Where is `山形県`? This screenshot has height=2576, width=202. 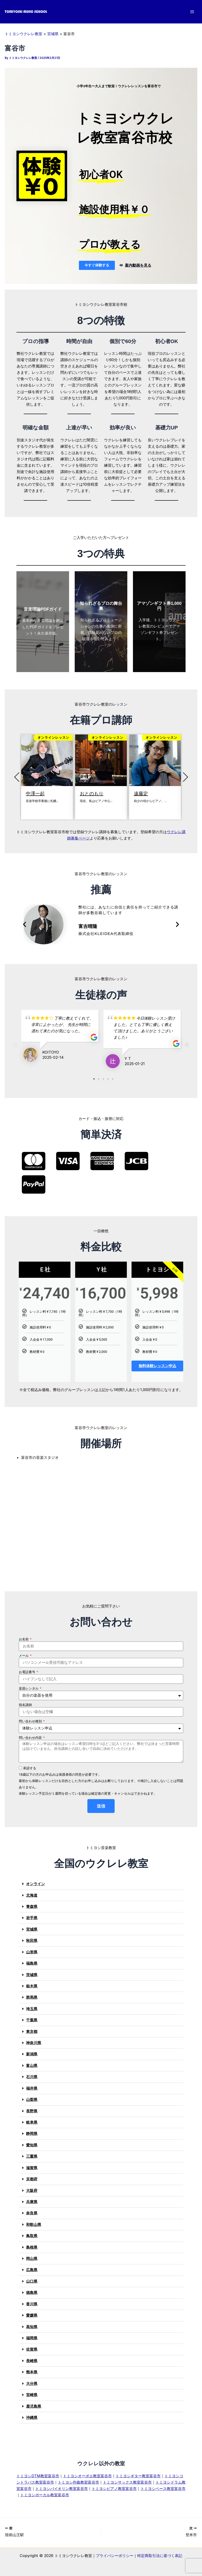
山形県 is located at coordinates (31, 1952).